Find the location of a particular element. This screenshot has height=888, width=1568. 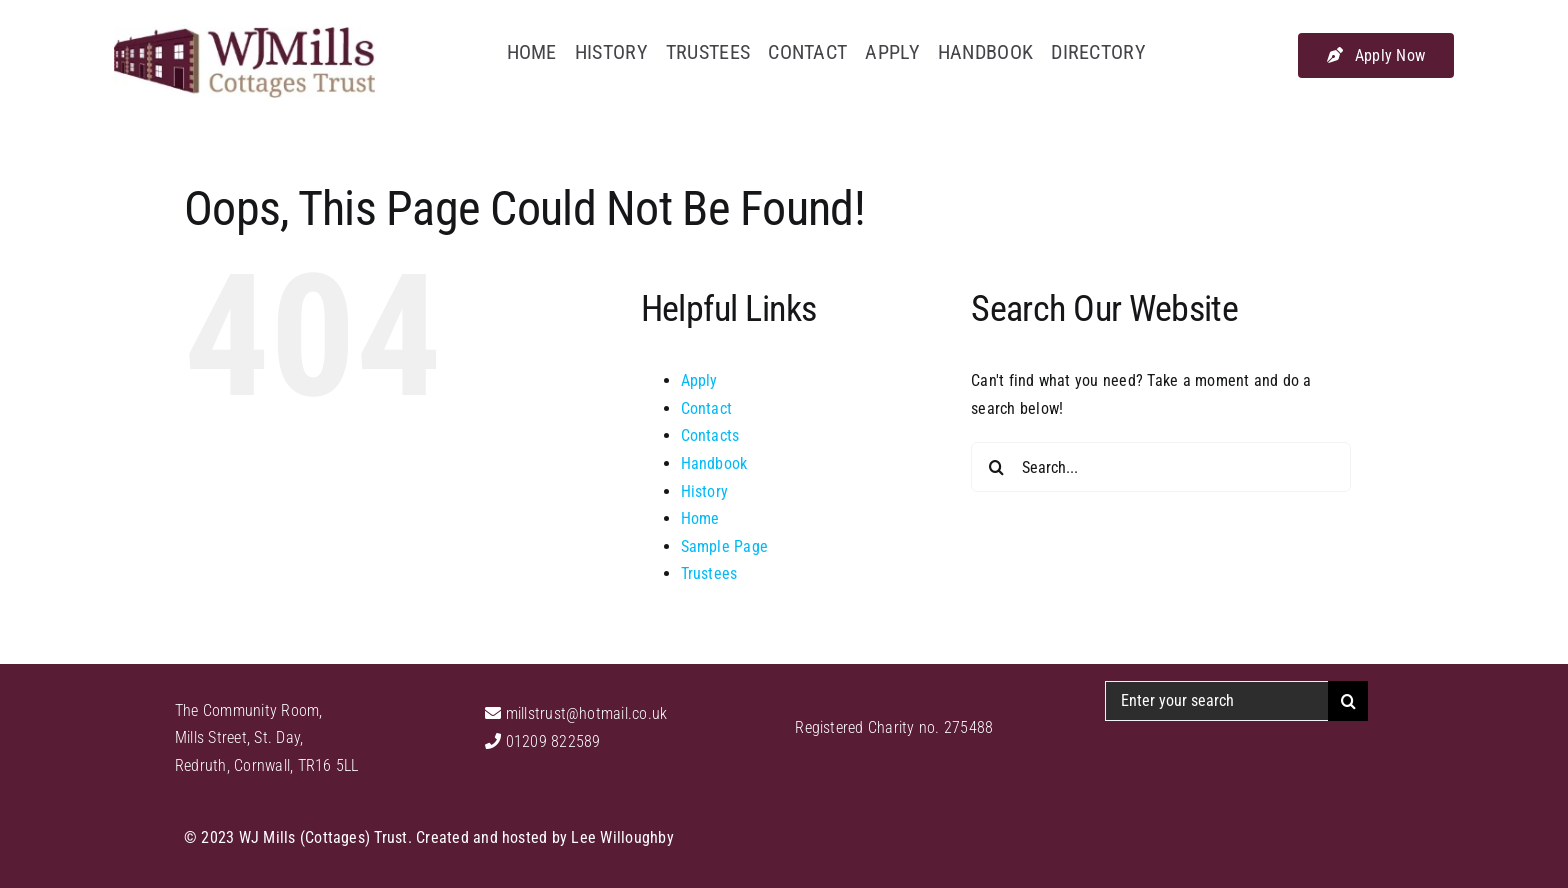

History is located at coordinates (705, 491).